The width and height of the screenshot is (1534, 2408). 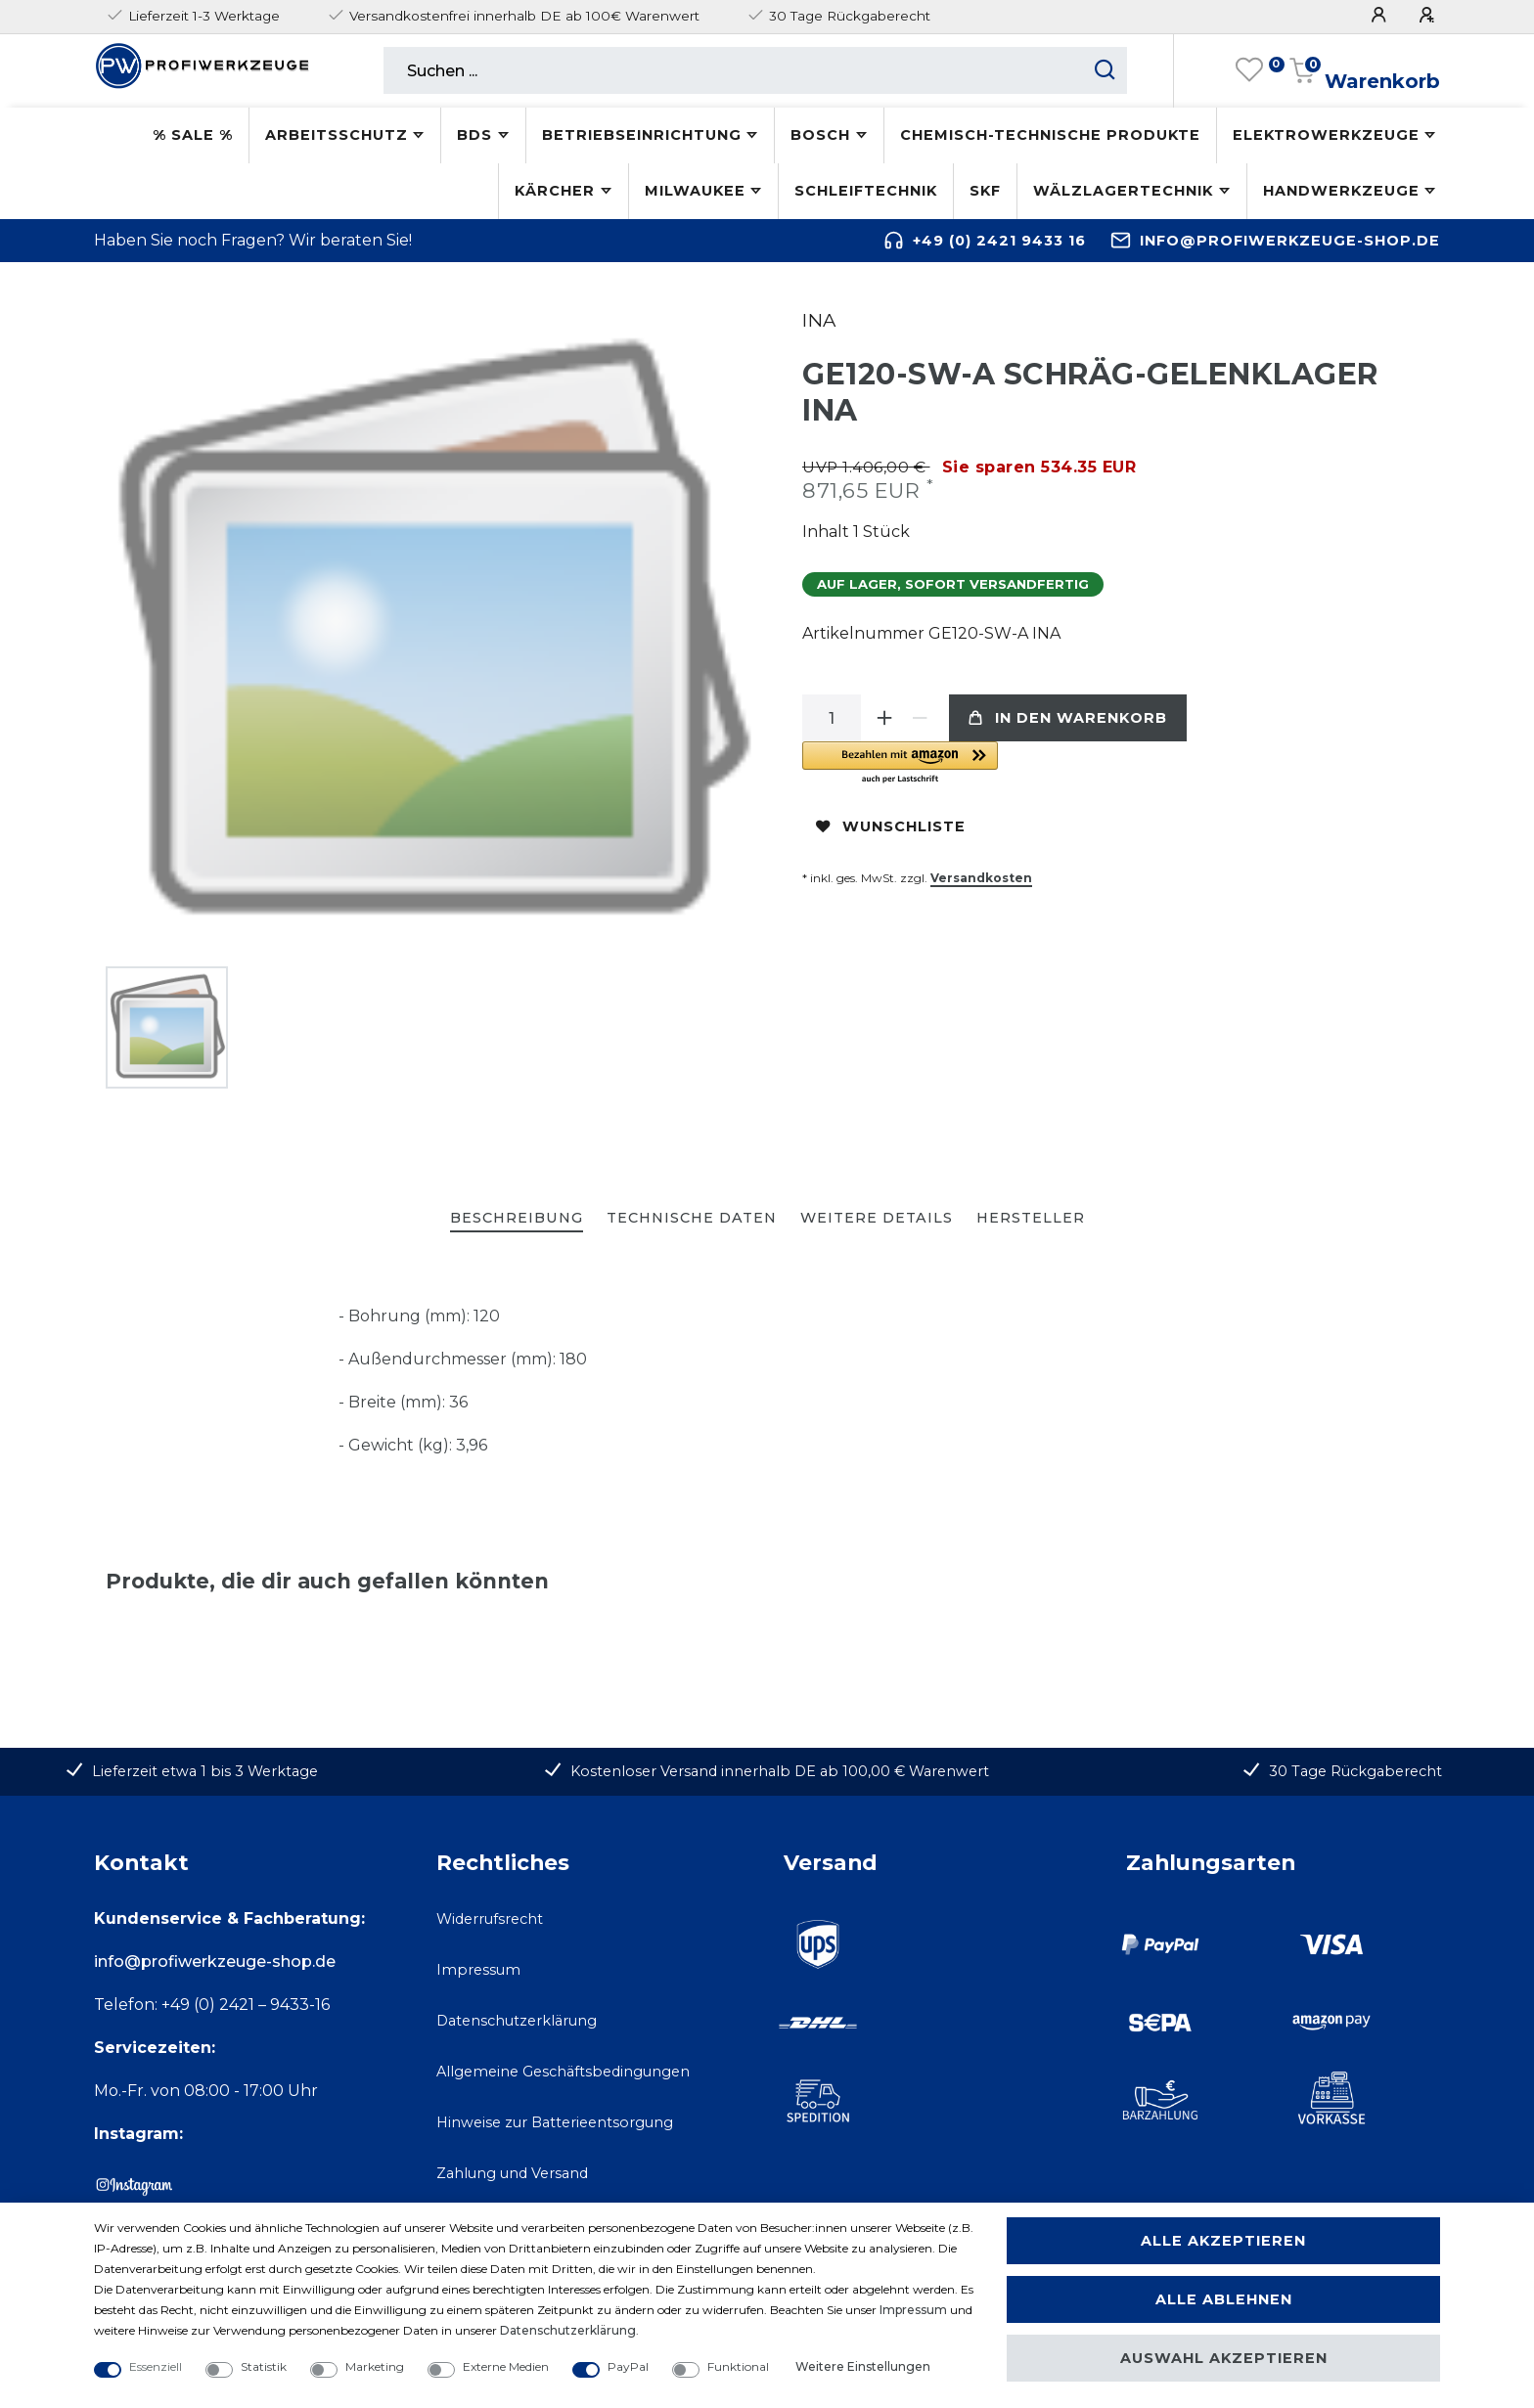 What do you see at coordinates (642, 135) in the screenshot?
I see `Betriebseinrichtung` at bounding box center [642, 135].